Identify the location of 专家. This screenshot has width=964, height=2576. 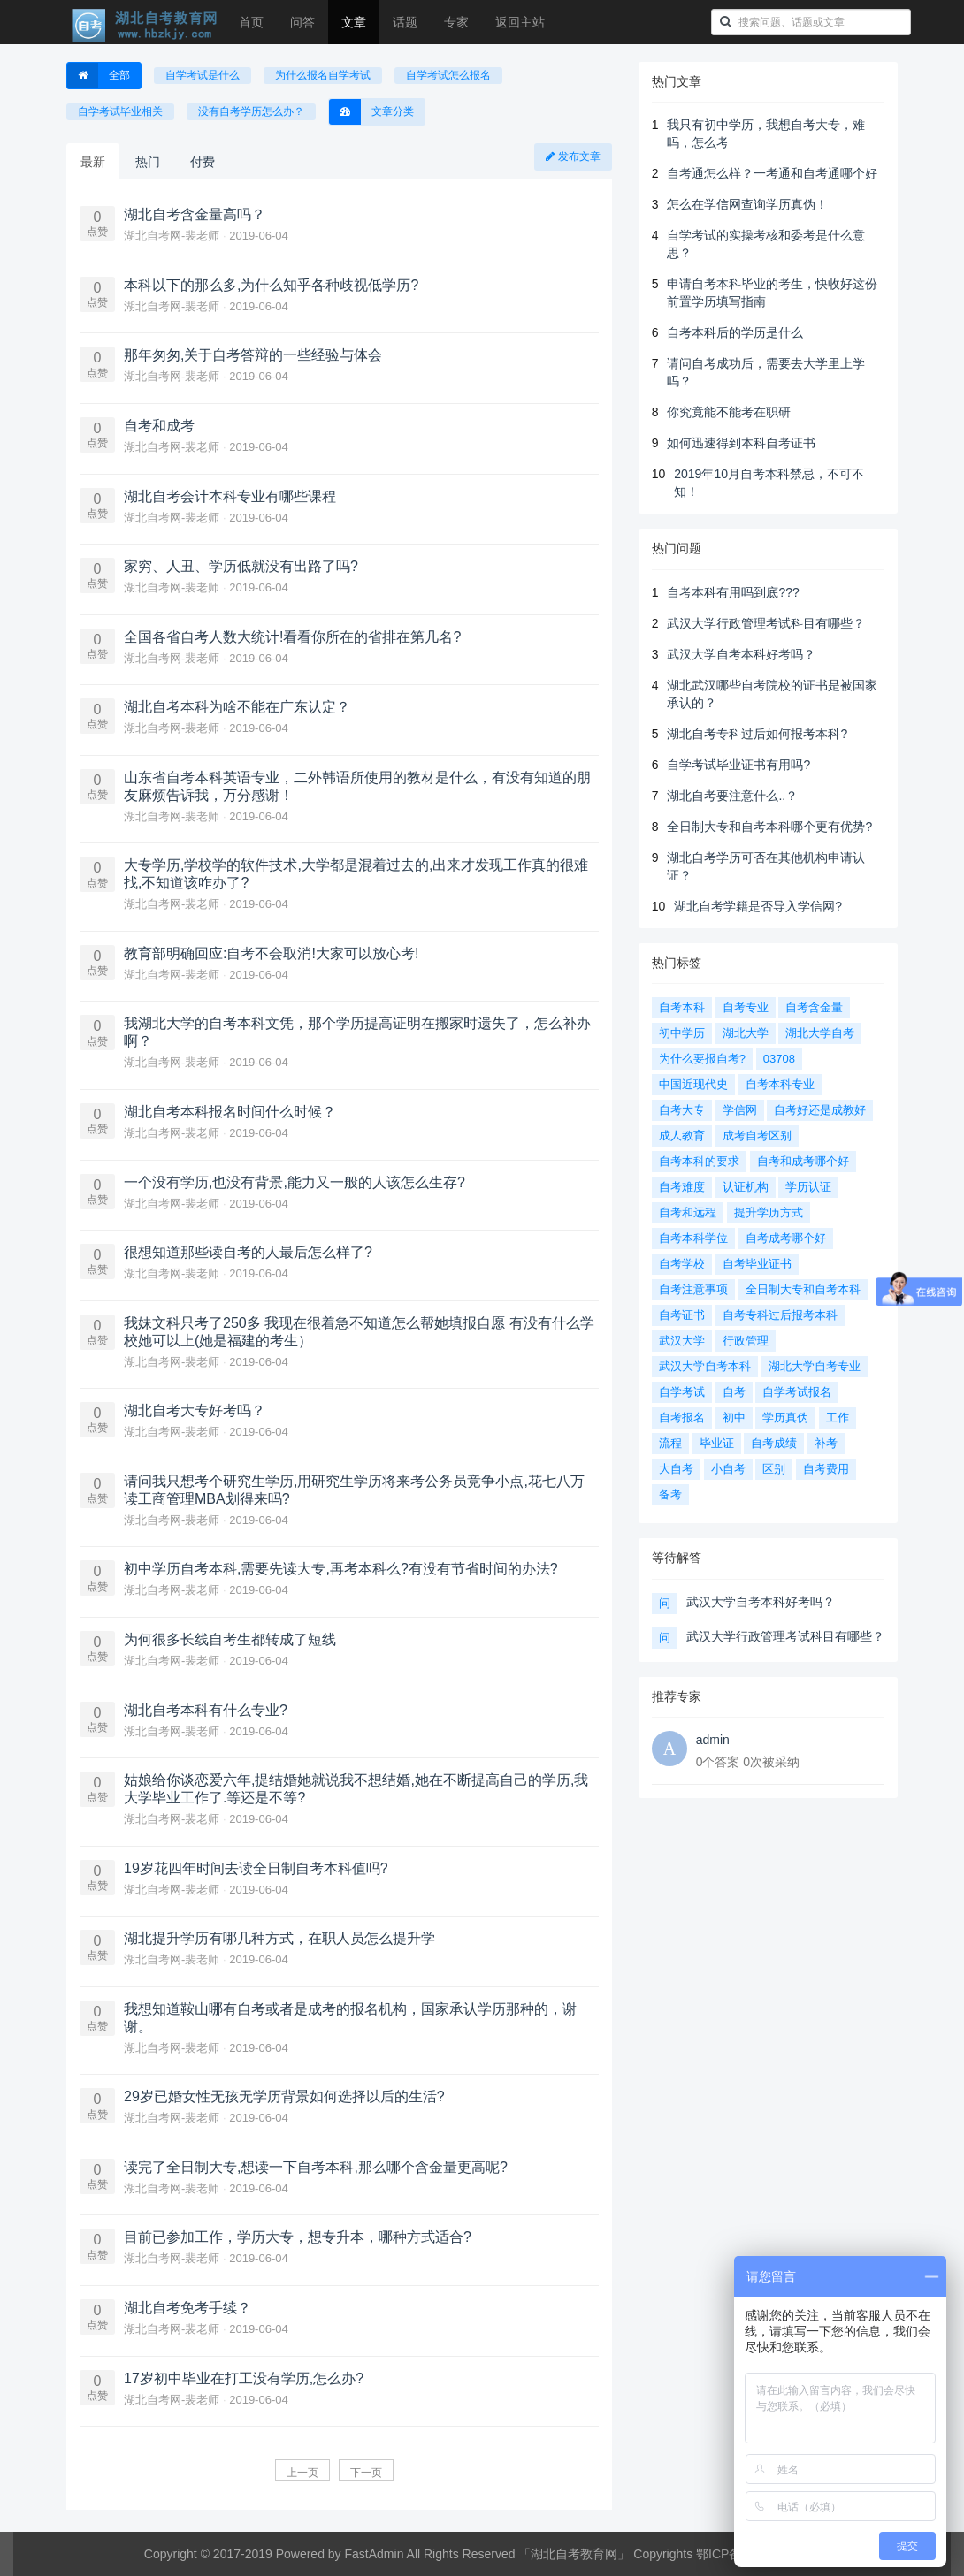
(456, 22).